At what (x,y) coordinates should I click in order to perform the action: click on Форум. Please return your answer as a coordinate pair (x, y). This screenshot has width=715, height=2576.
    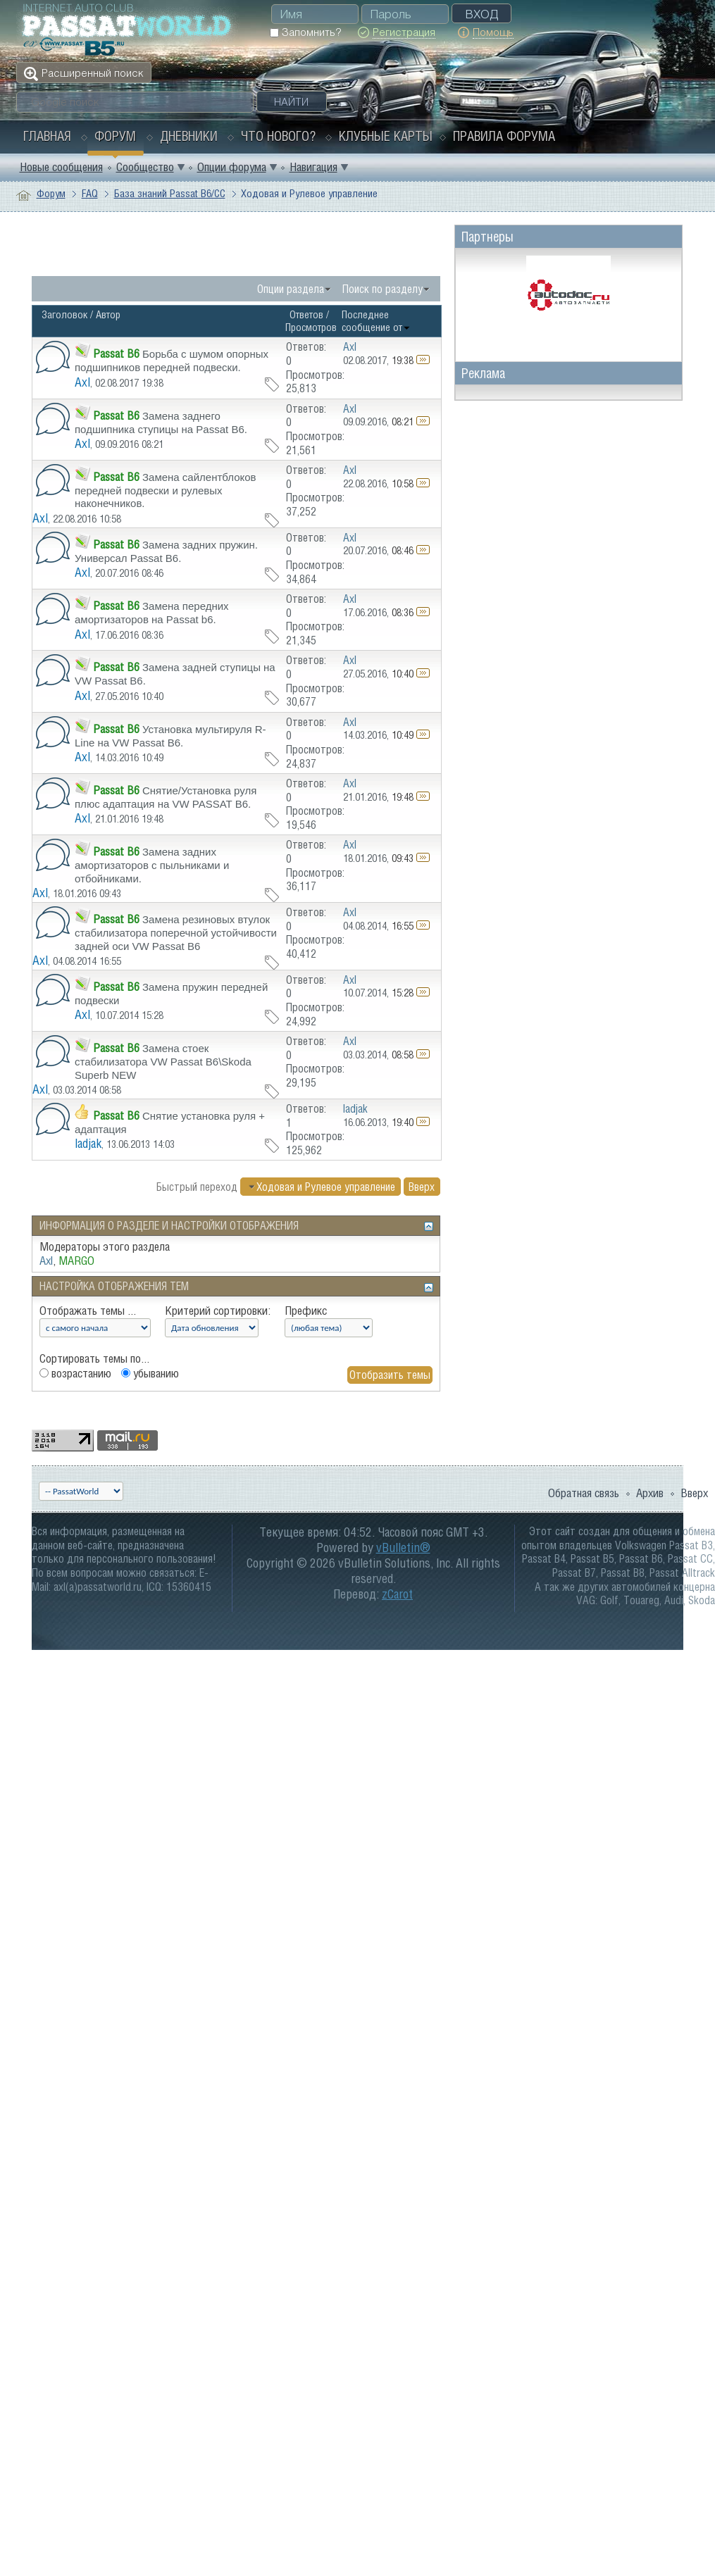
    Looking at the image, I should click on (115, 136).